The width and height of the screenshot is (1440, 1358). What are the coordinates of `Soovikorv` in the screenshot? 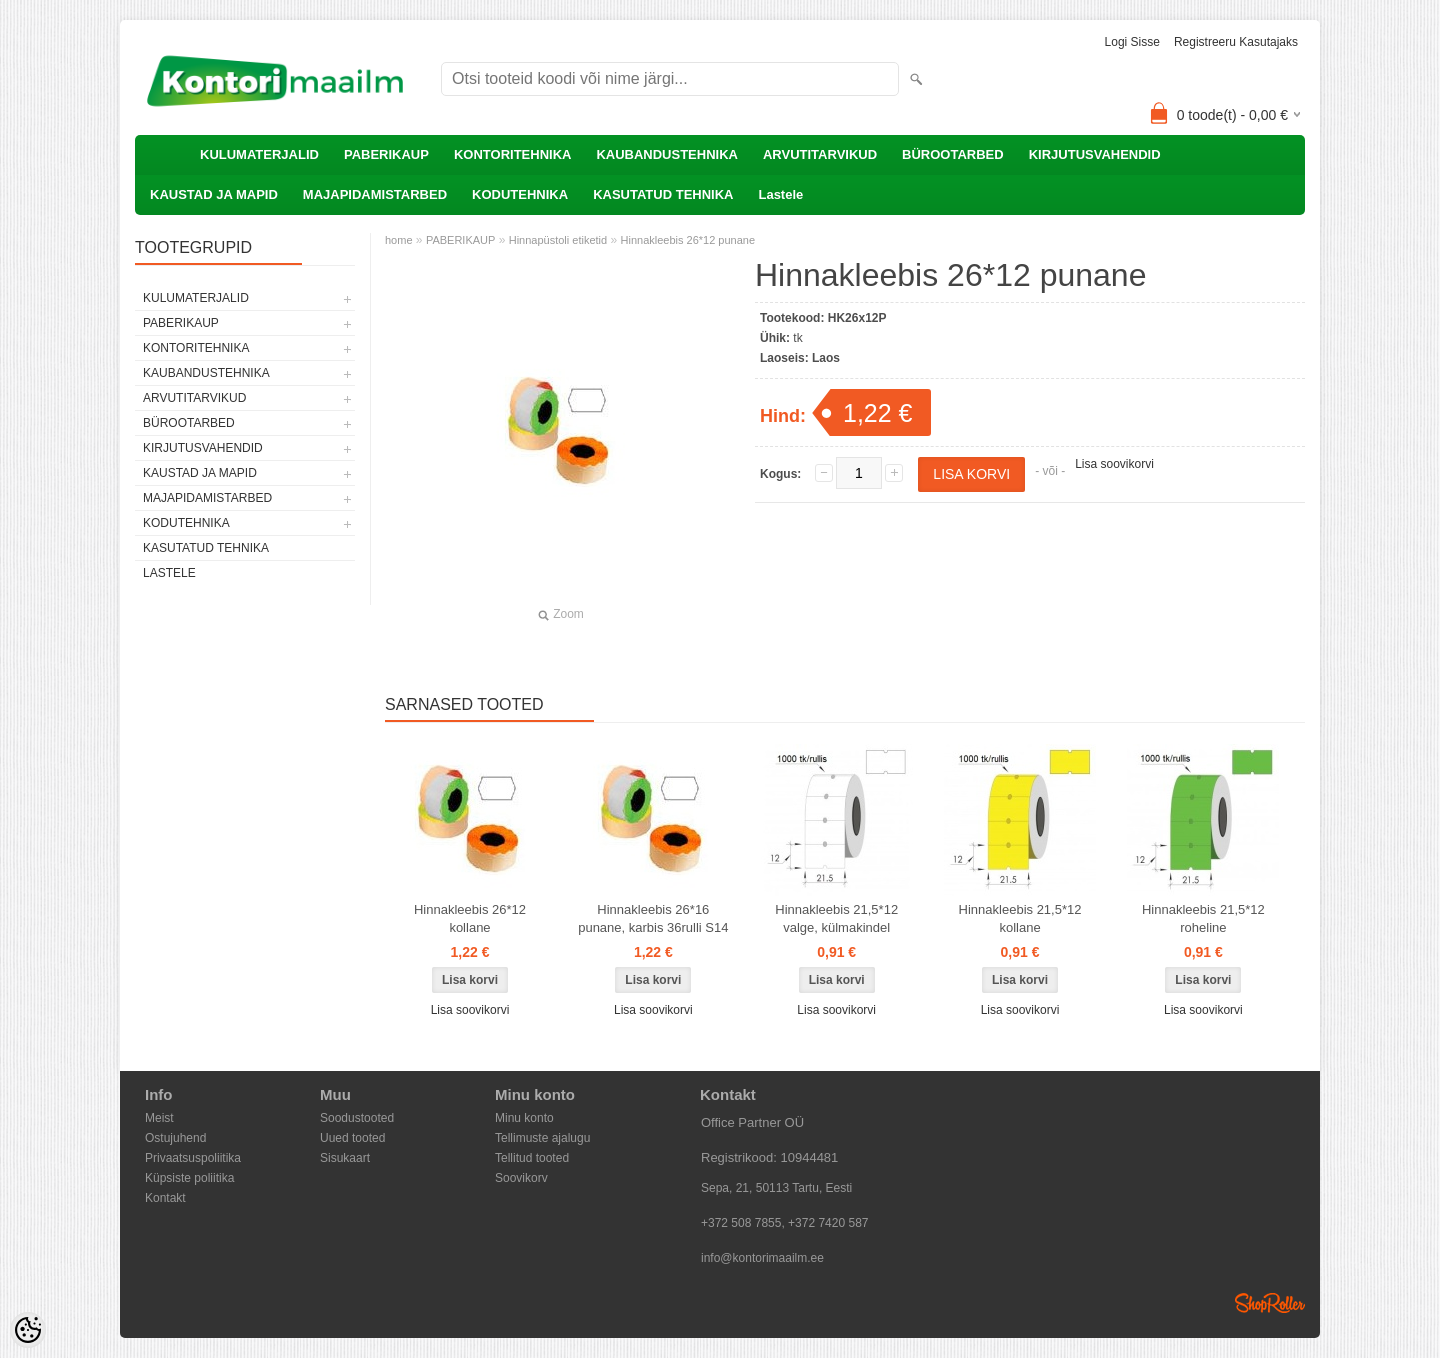 It's located at (521, 1178).